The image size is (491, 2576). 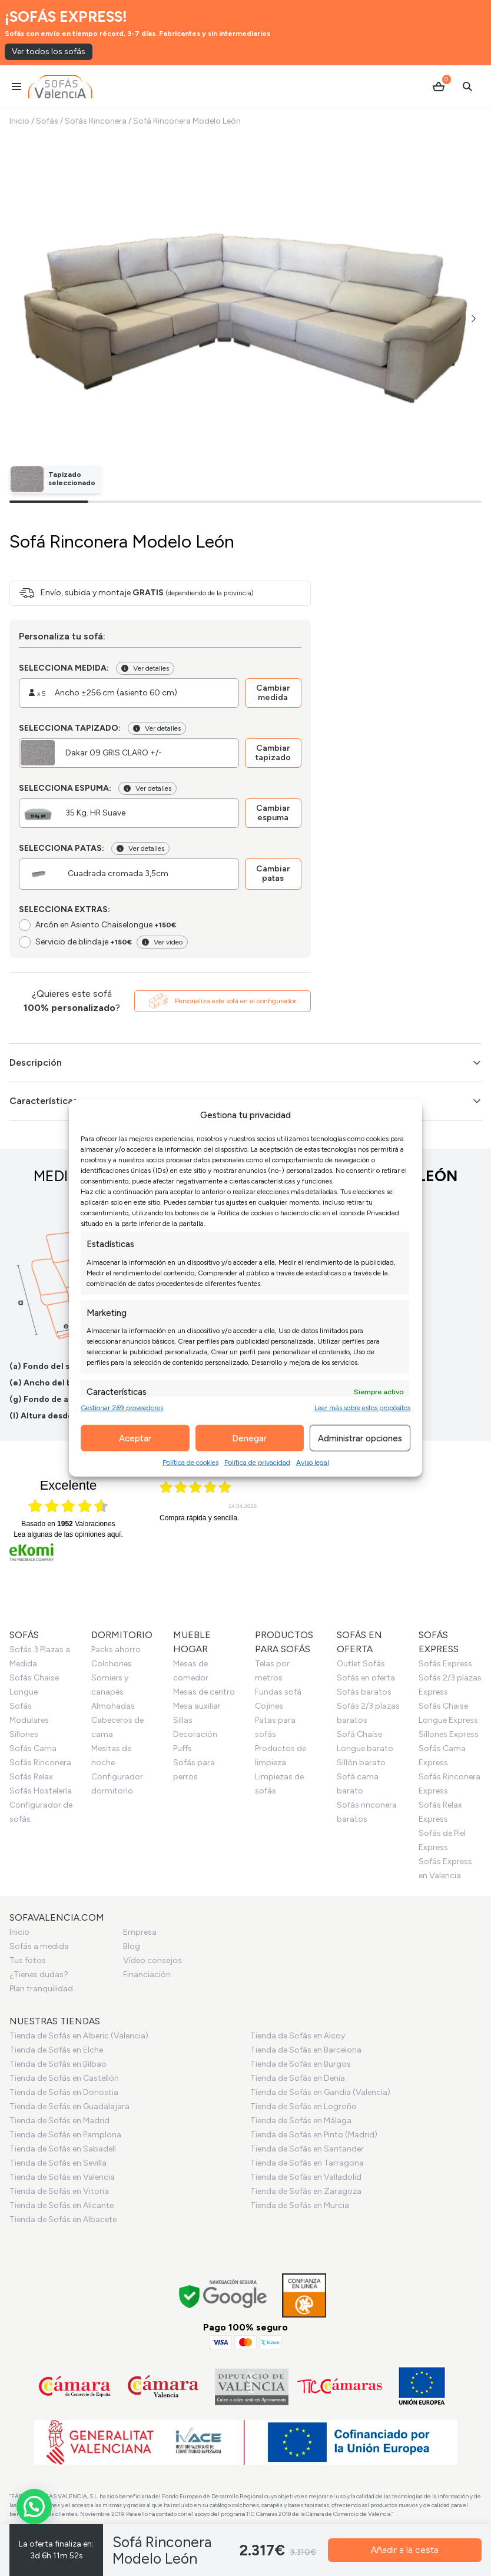 What do you see at coordinates (96, 121) in the screenshot?
I see `Sofás Rinconera` at bounding box center [96, 121].